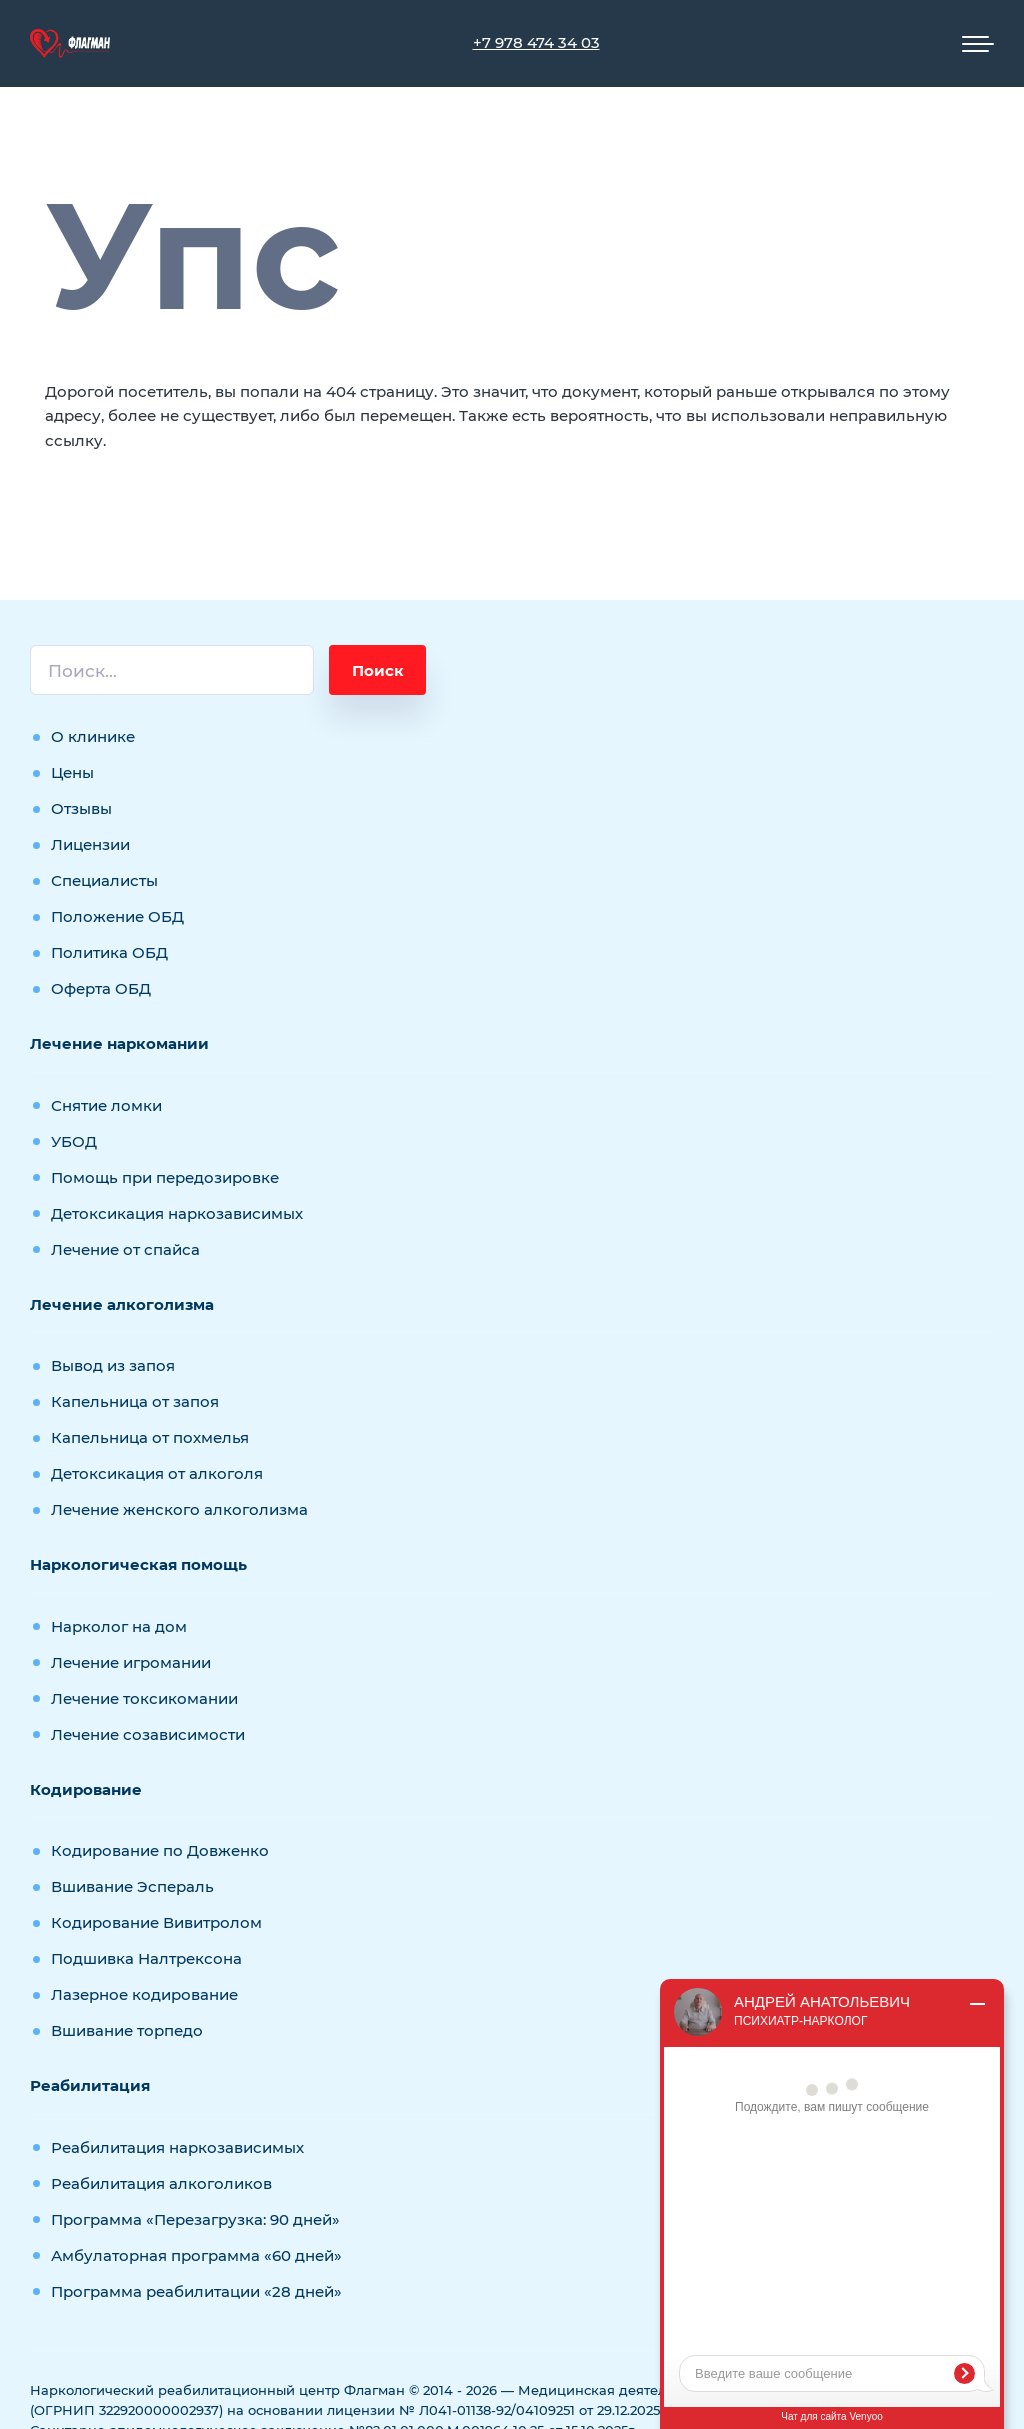 The image size is (1024, 2429). I want to click on Отзывы, so click(81, 808).